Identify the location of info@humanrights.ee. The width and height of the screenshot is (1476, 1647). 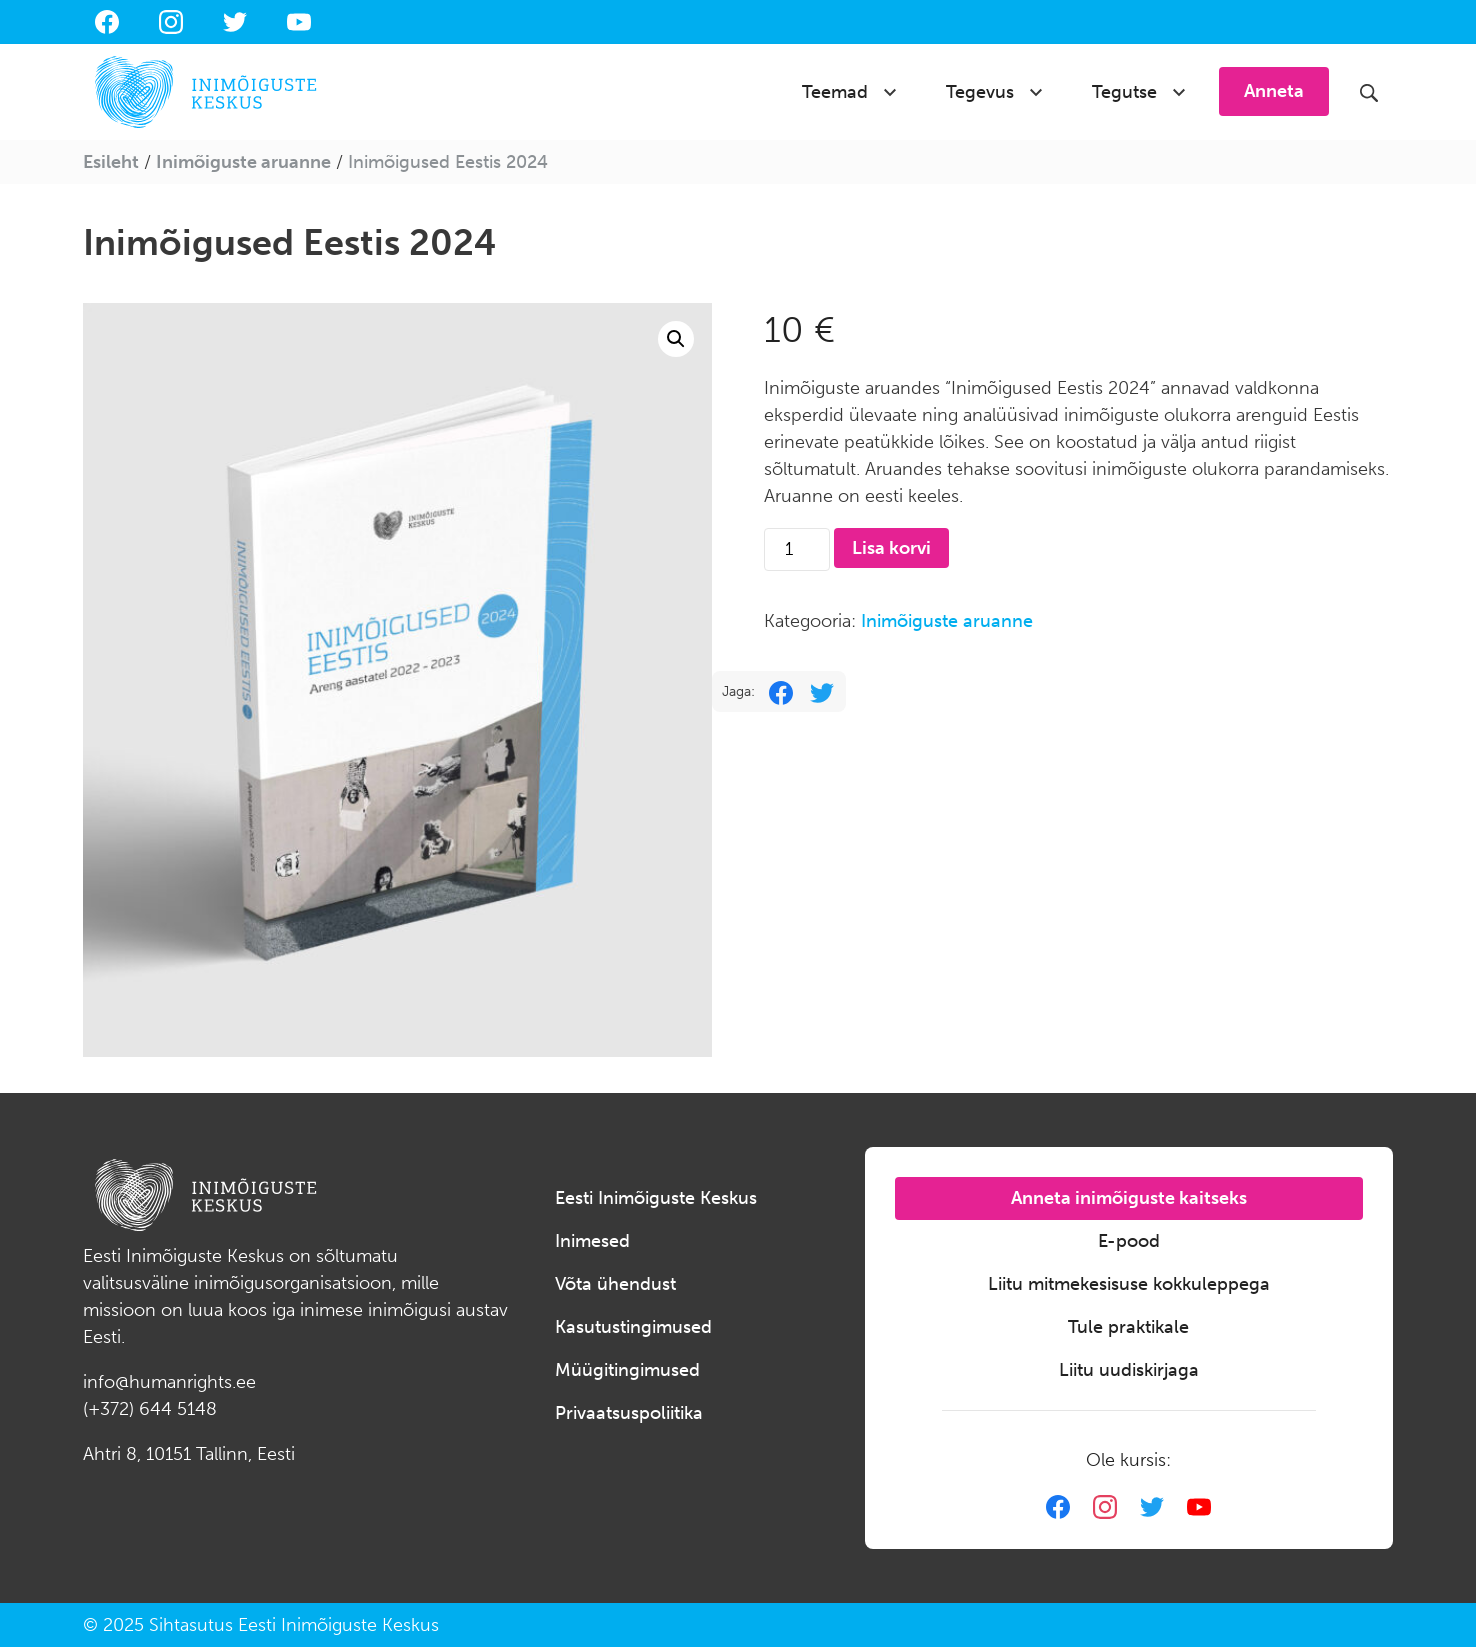
(169, 1382).